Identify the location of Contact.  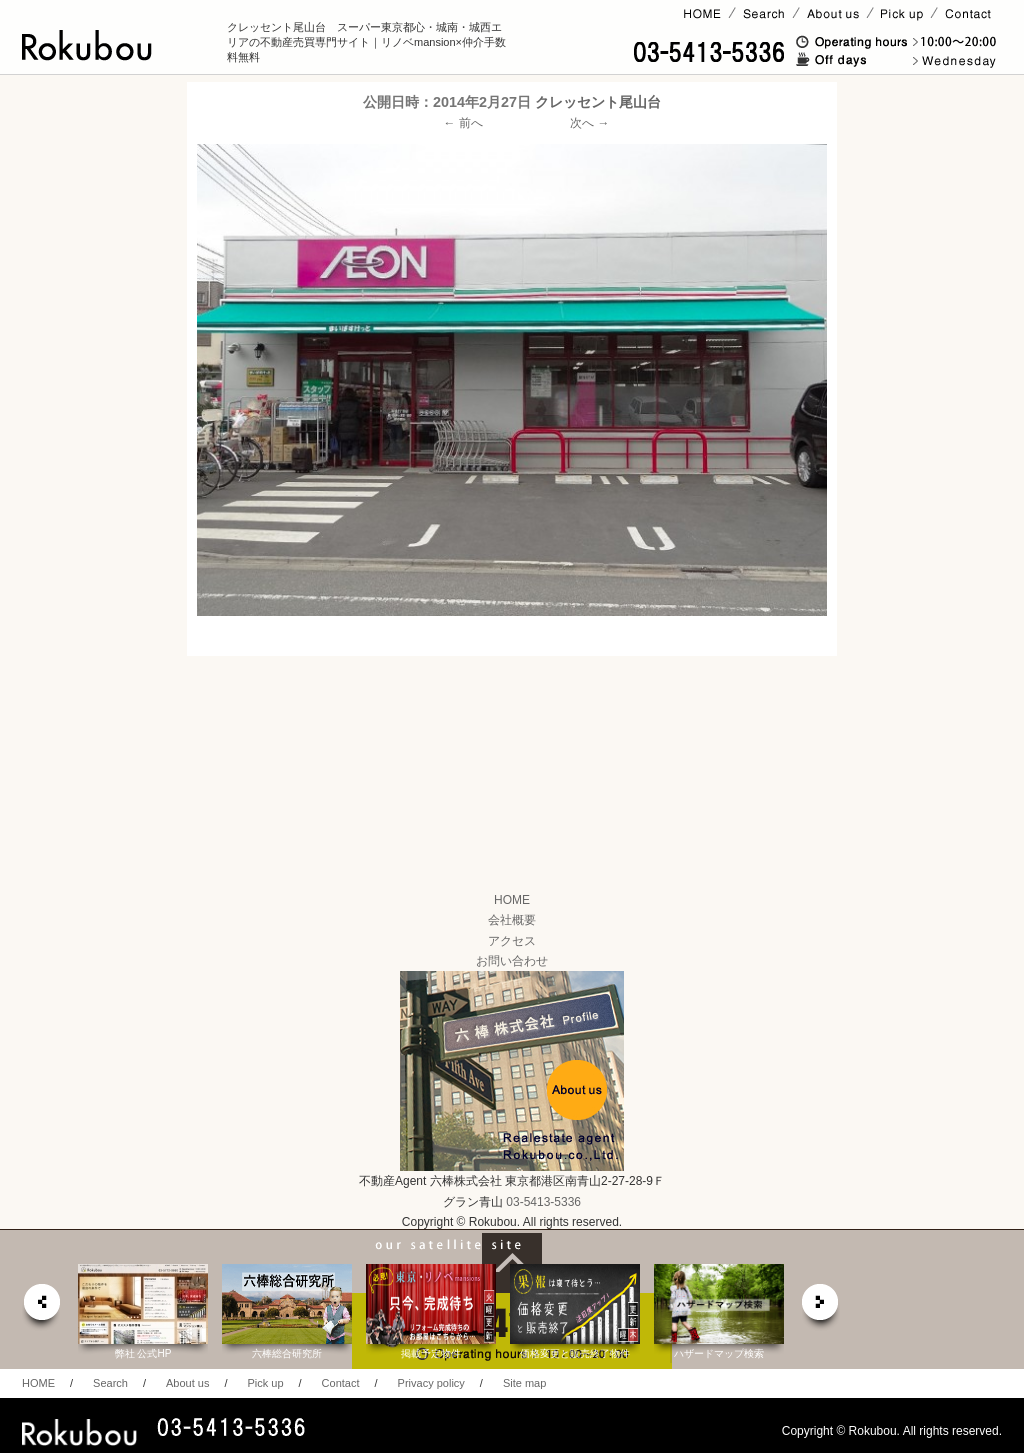
(341, 1383).